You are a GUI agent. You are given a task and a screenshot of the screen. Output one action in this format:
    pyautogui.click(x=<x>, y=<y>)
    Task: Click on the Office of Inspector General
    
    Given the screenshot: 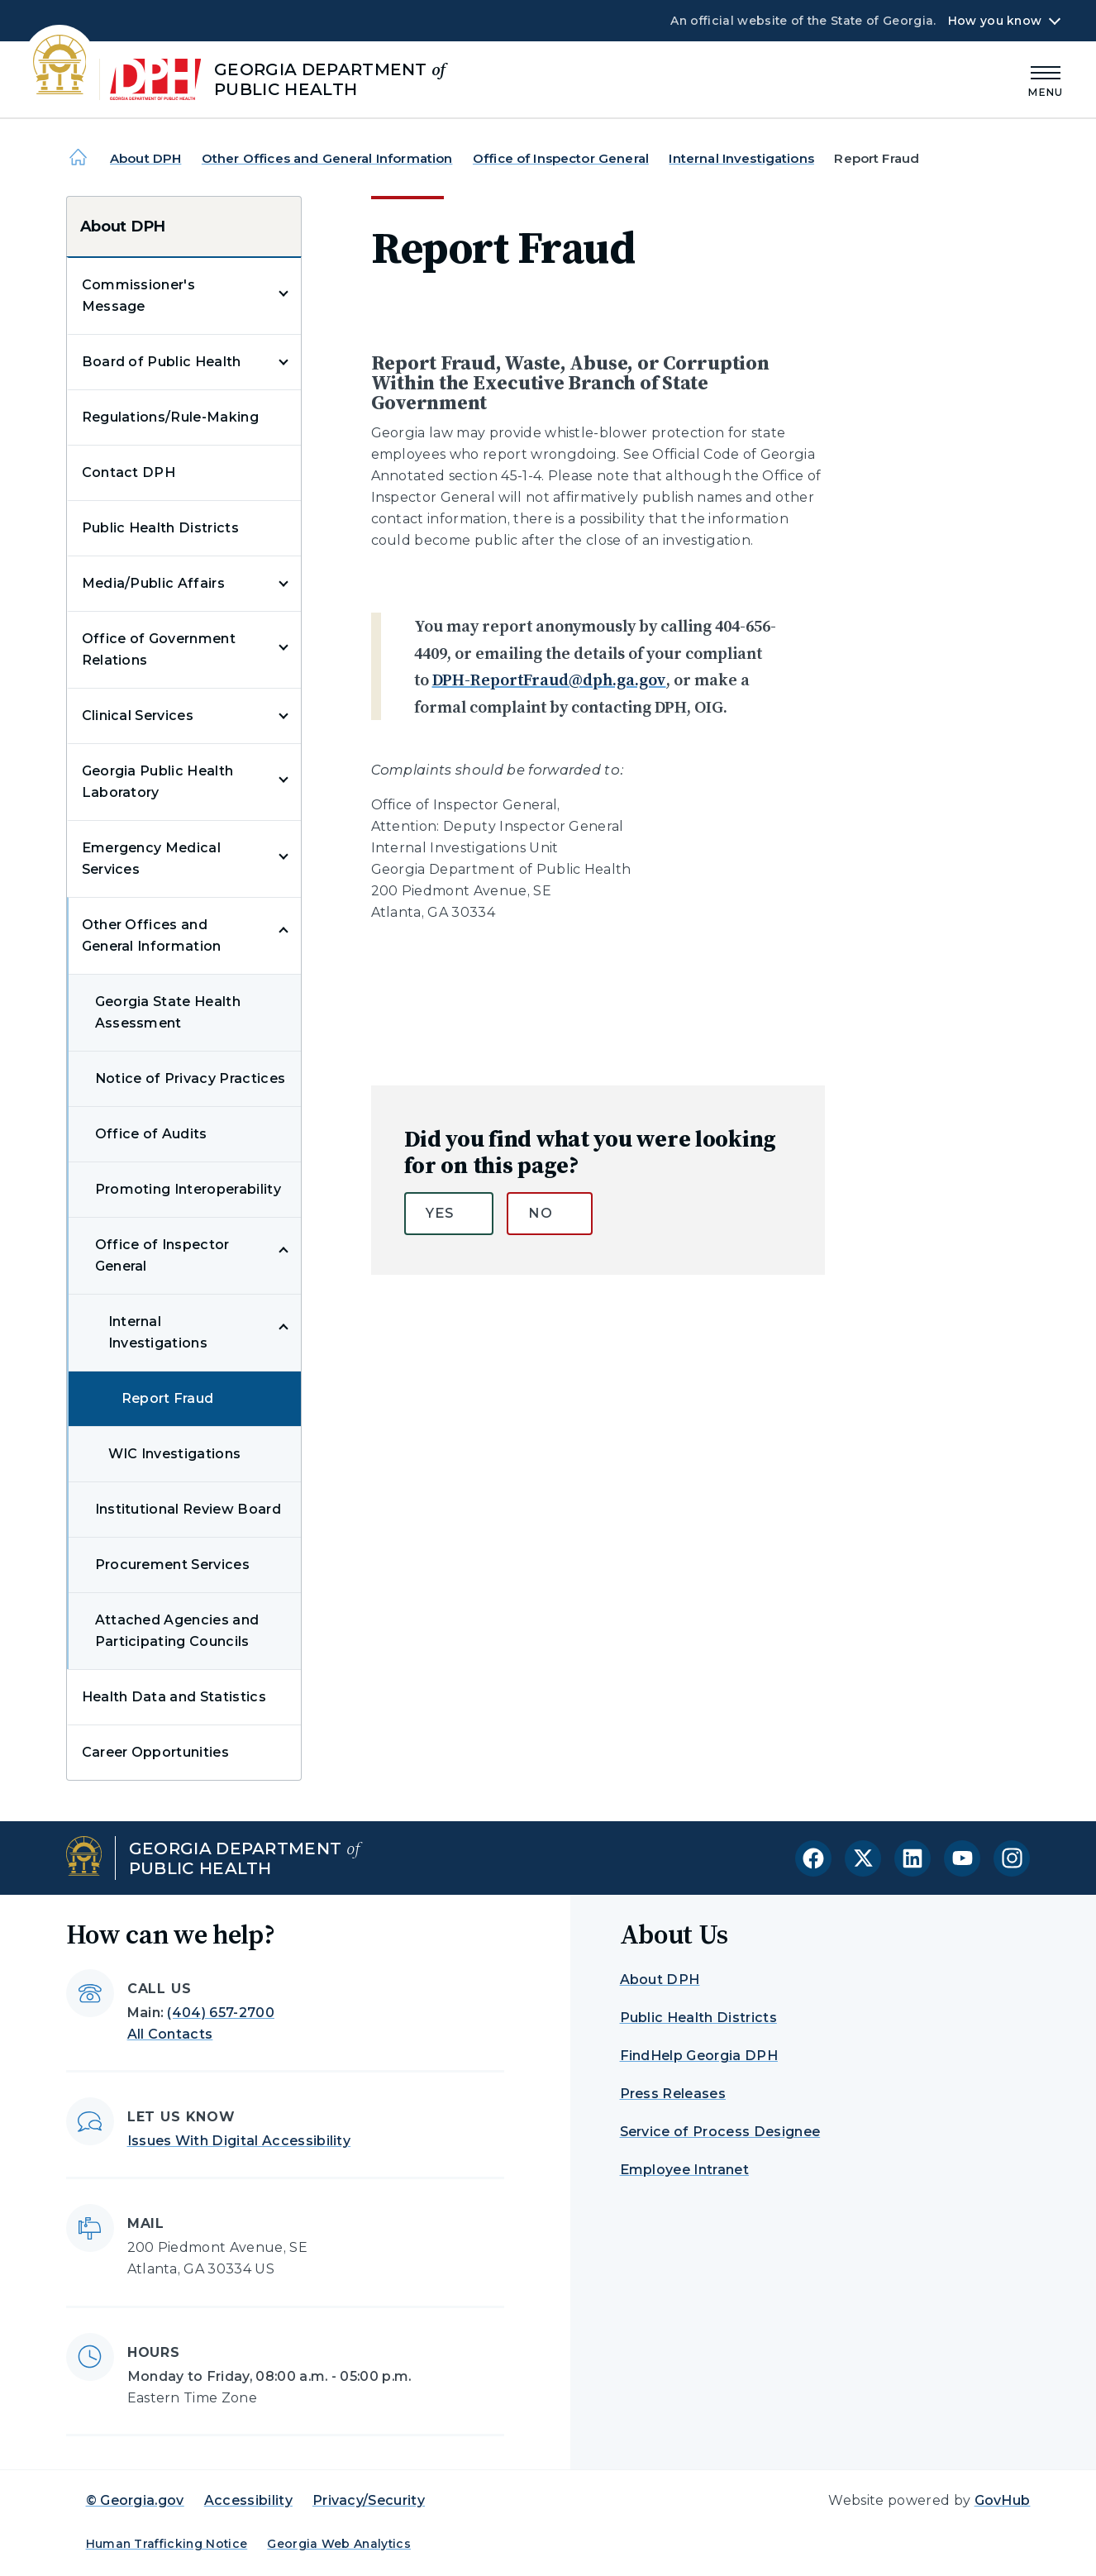 What is the action you would take?
    pyautogui.click(x=561, y=158)
    